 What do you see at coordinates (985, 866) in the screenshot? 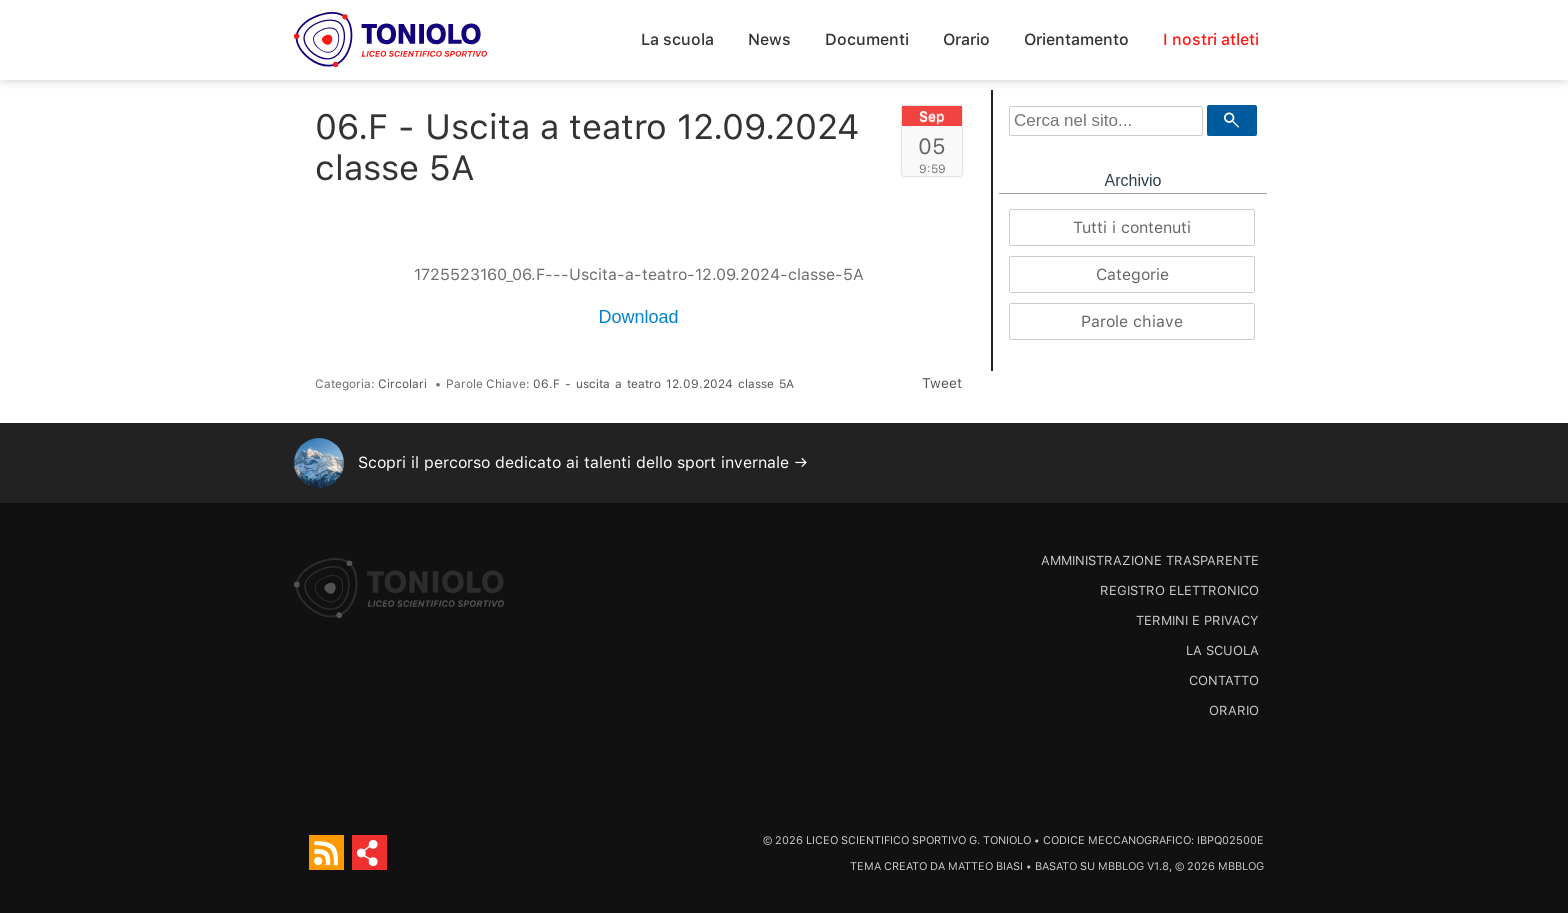
I see `Matteo Biasi` at bounding box center [985, 866].